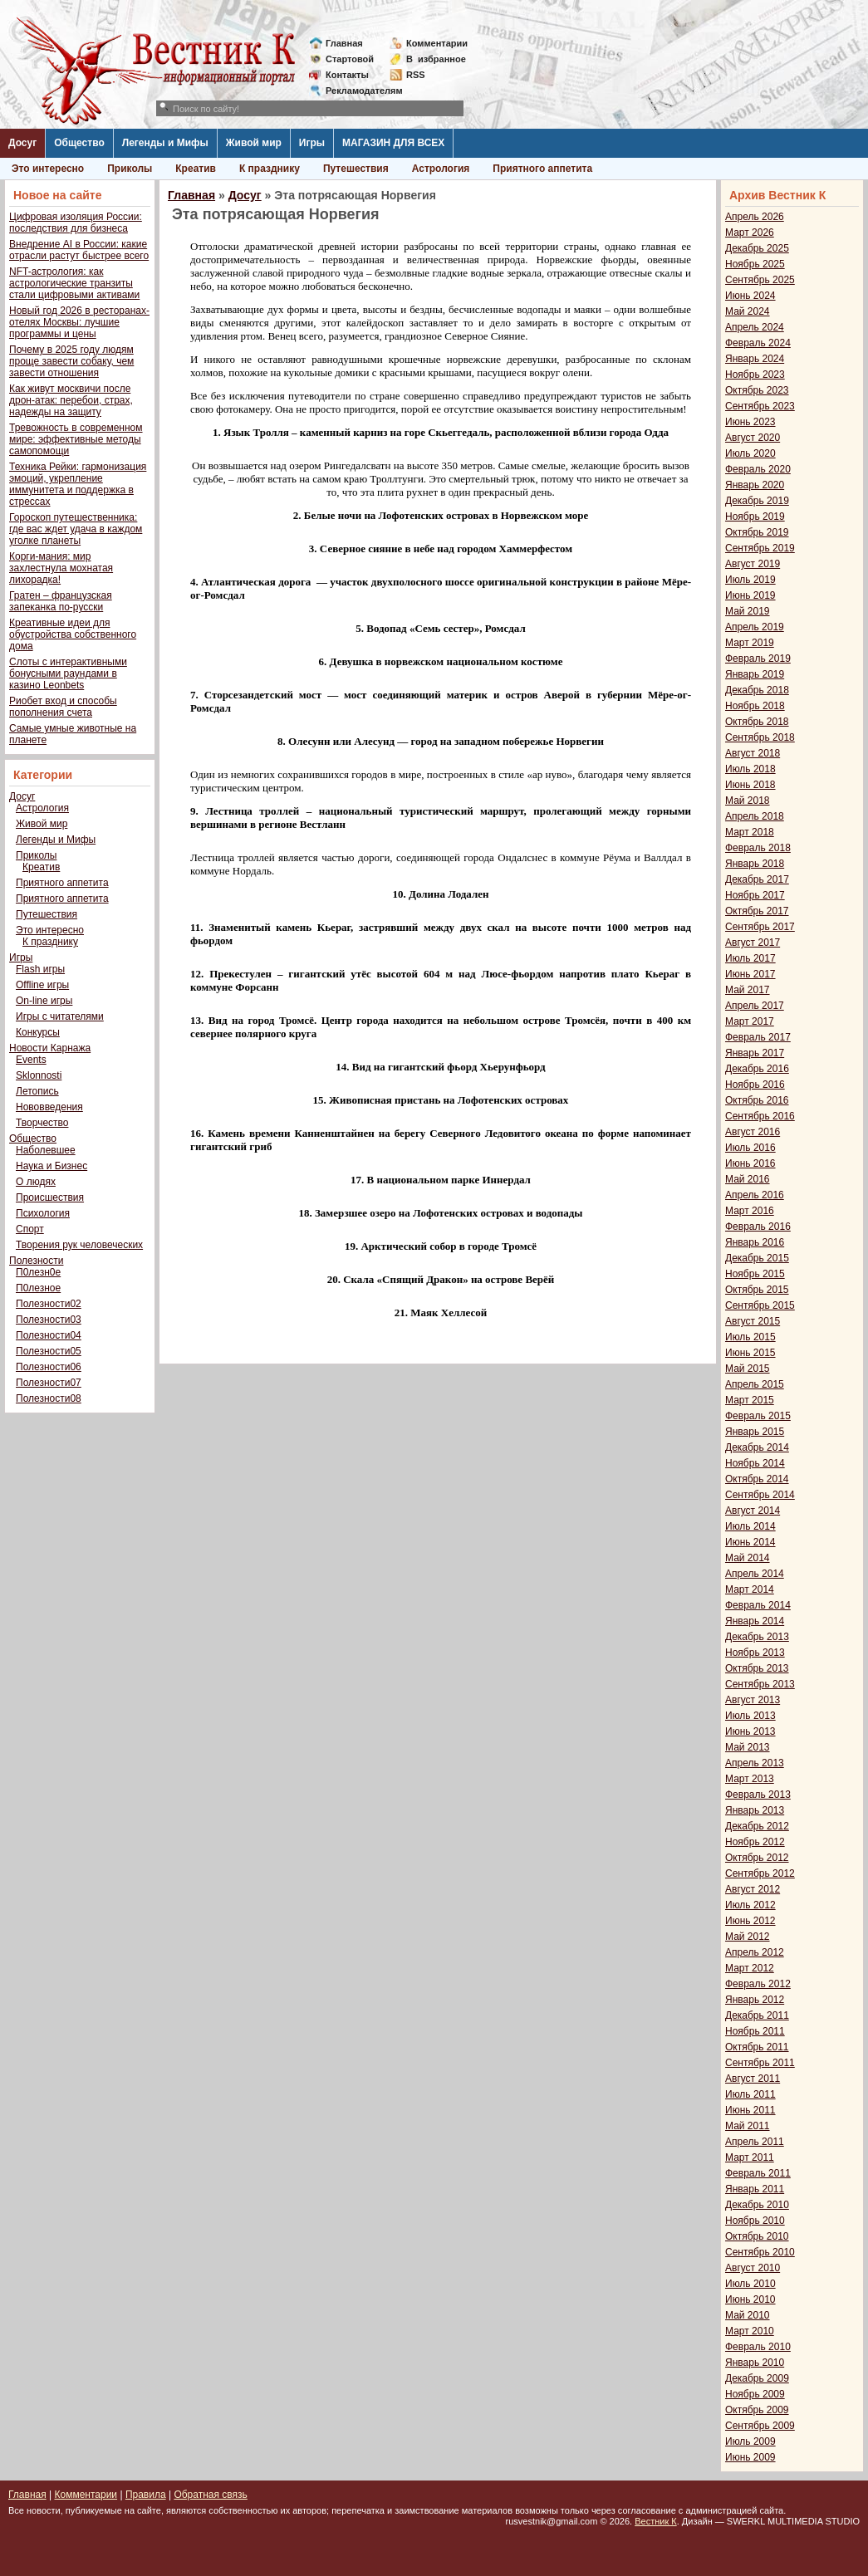 The width and height of the screenshot is (868, 2576). Describe the element at coordinates (750, 1731) in the screenshot. I see `Июнь 2013` at that location.